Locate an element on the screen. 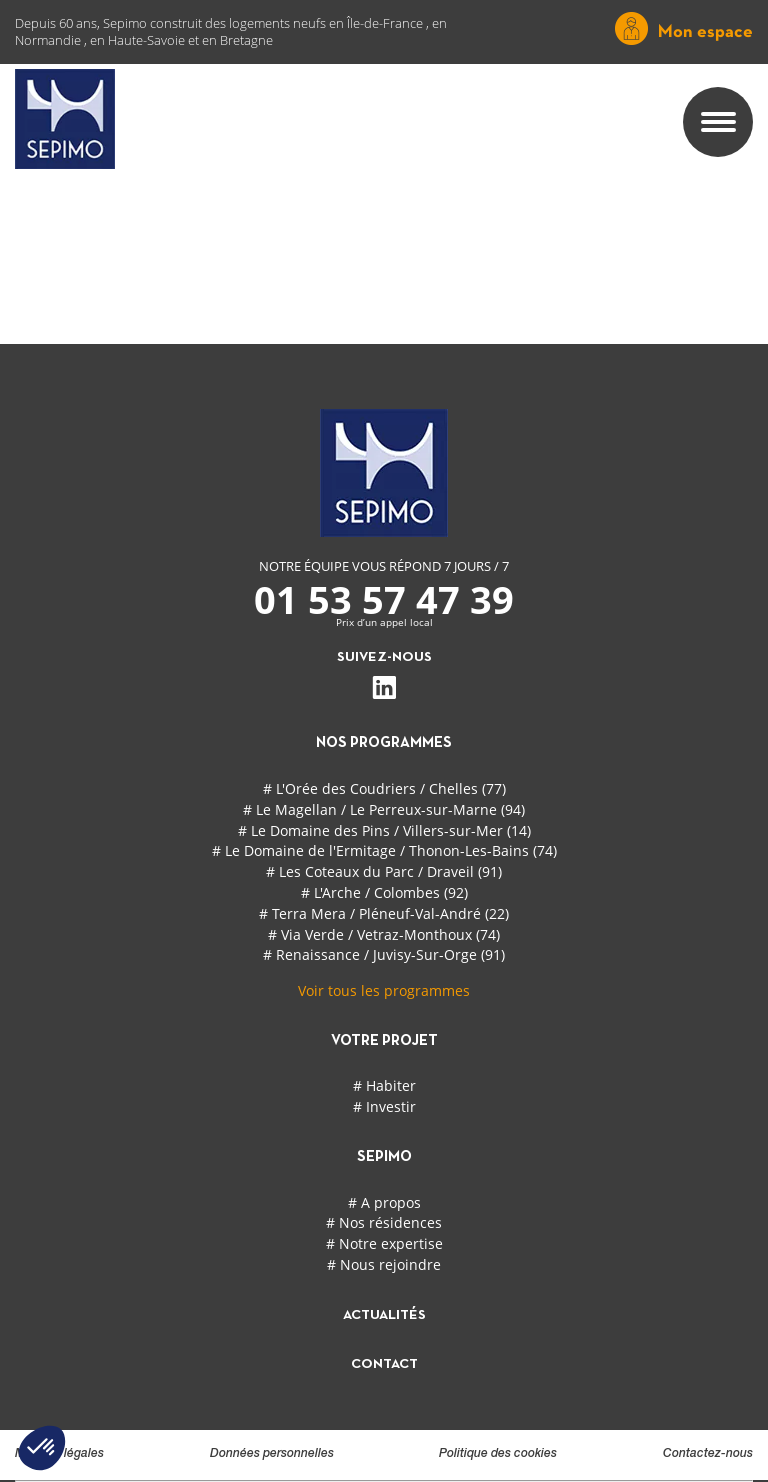  # L'Arche / Colombes (92) is located at coordinates (384, 892).